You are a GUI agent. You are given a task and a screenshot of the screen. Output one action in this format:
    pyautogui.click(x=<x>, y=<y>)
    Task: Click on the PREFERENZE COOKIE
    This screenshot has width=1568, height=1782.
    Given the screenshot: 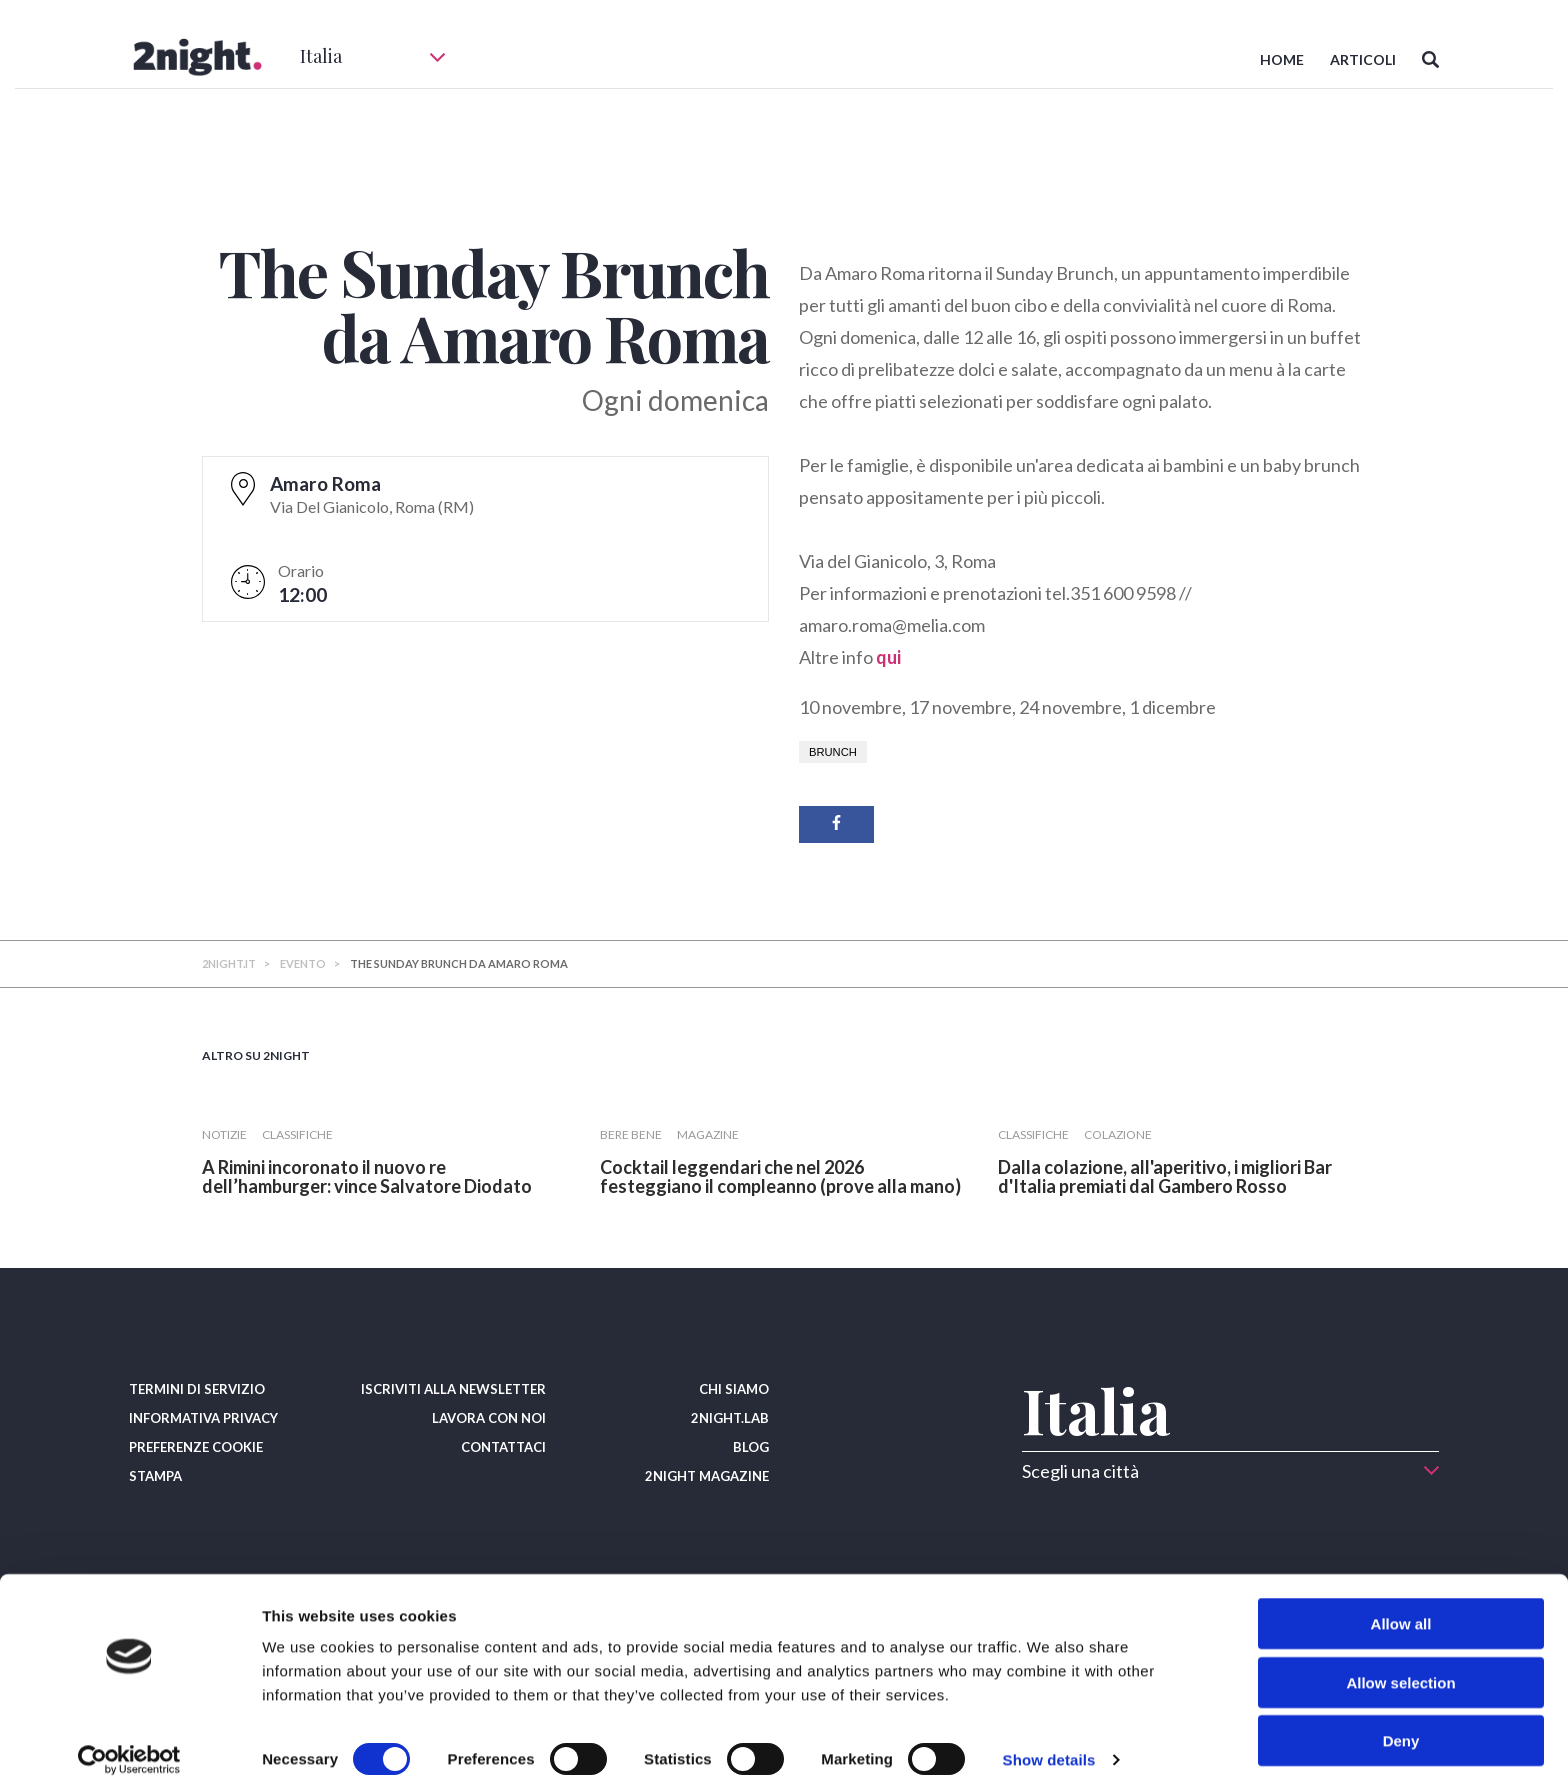 What is the action you would take?
    pyautogui.click(x=196, y=1447)
    